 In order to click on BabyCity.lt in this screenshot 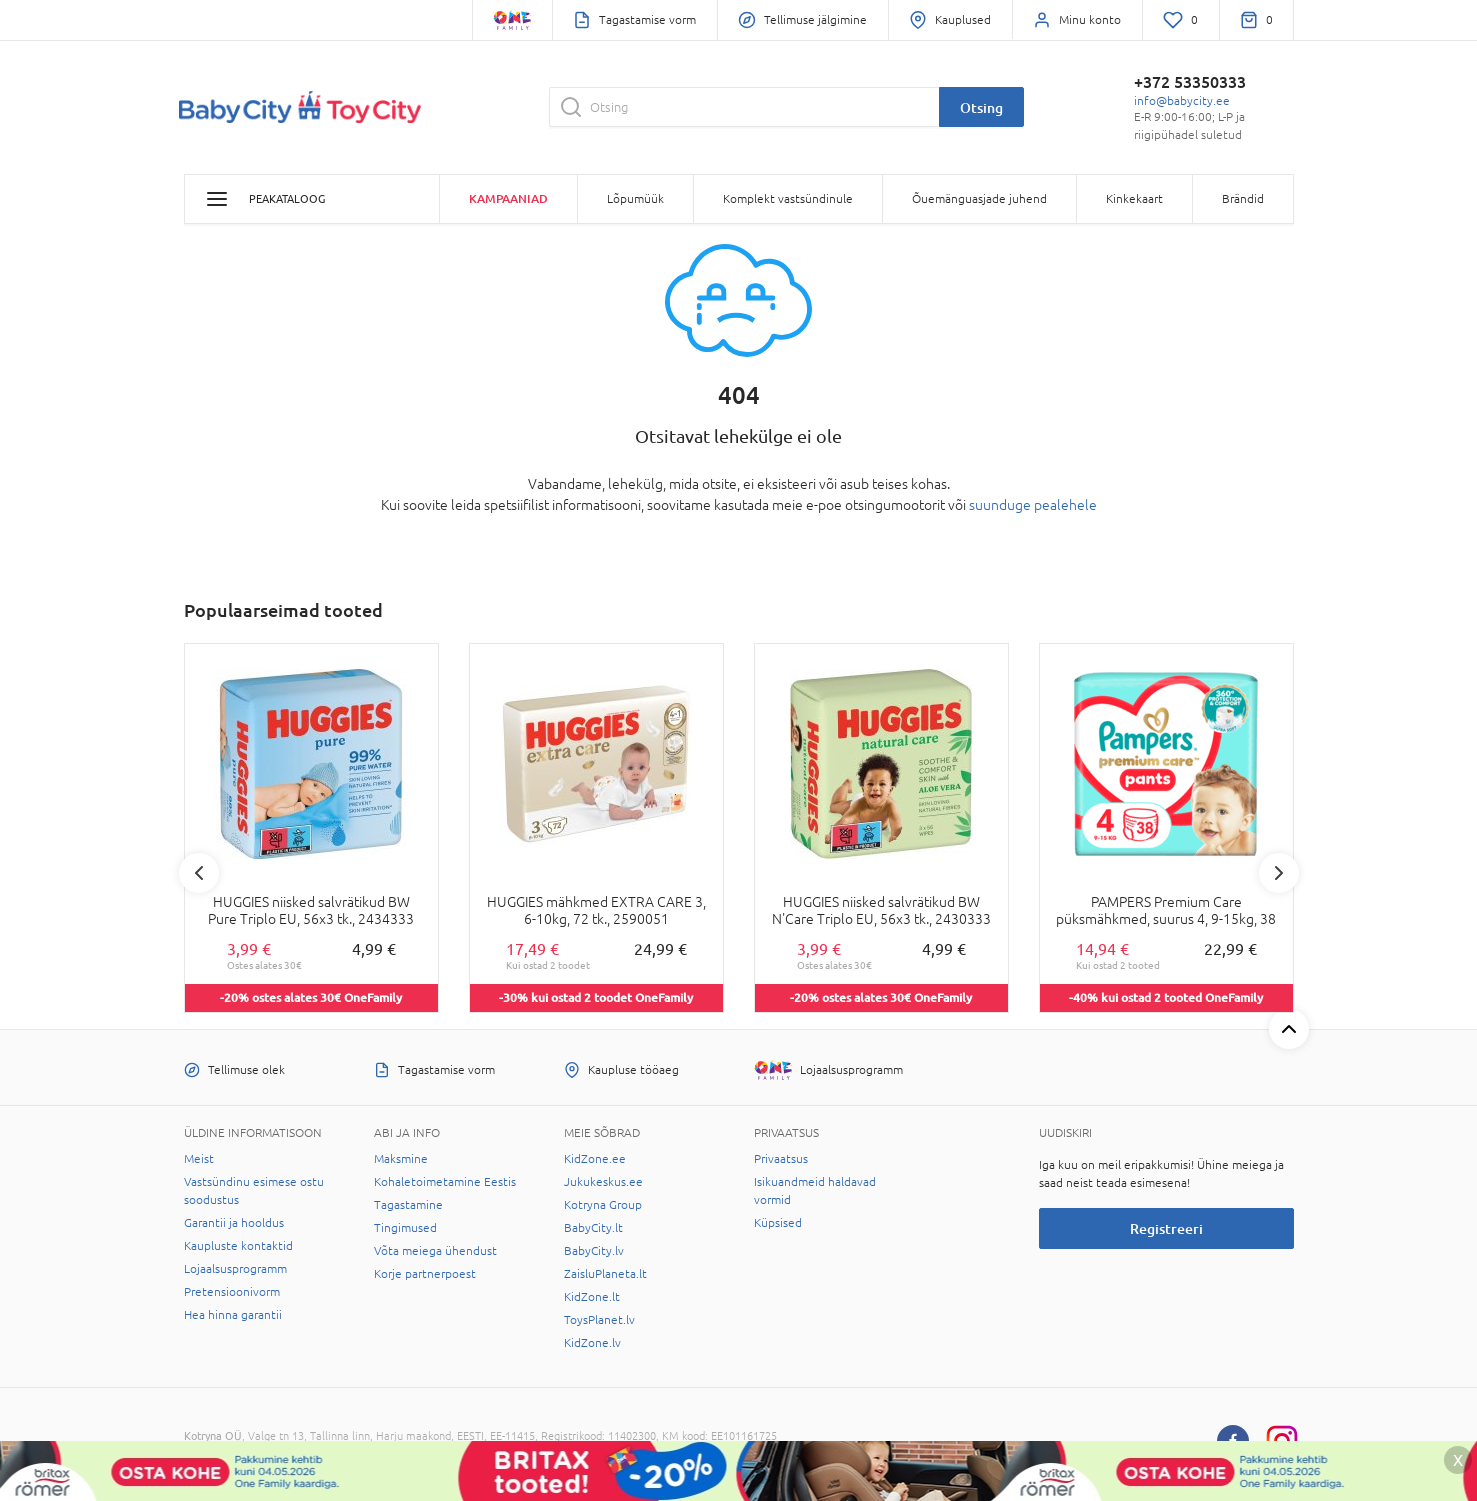, I will do `click(593, 1228)`.